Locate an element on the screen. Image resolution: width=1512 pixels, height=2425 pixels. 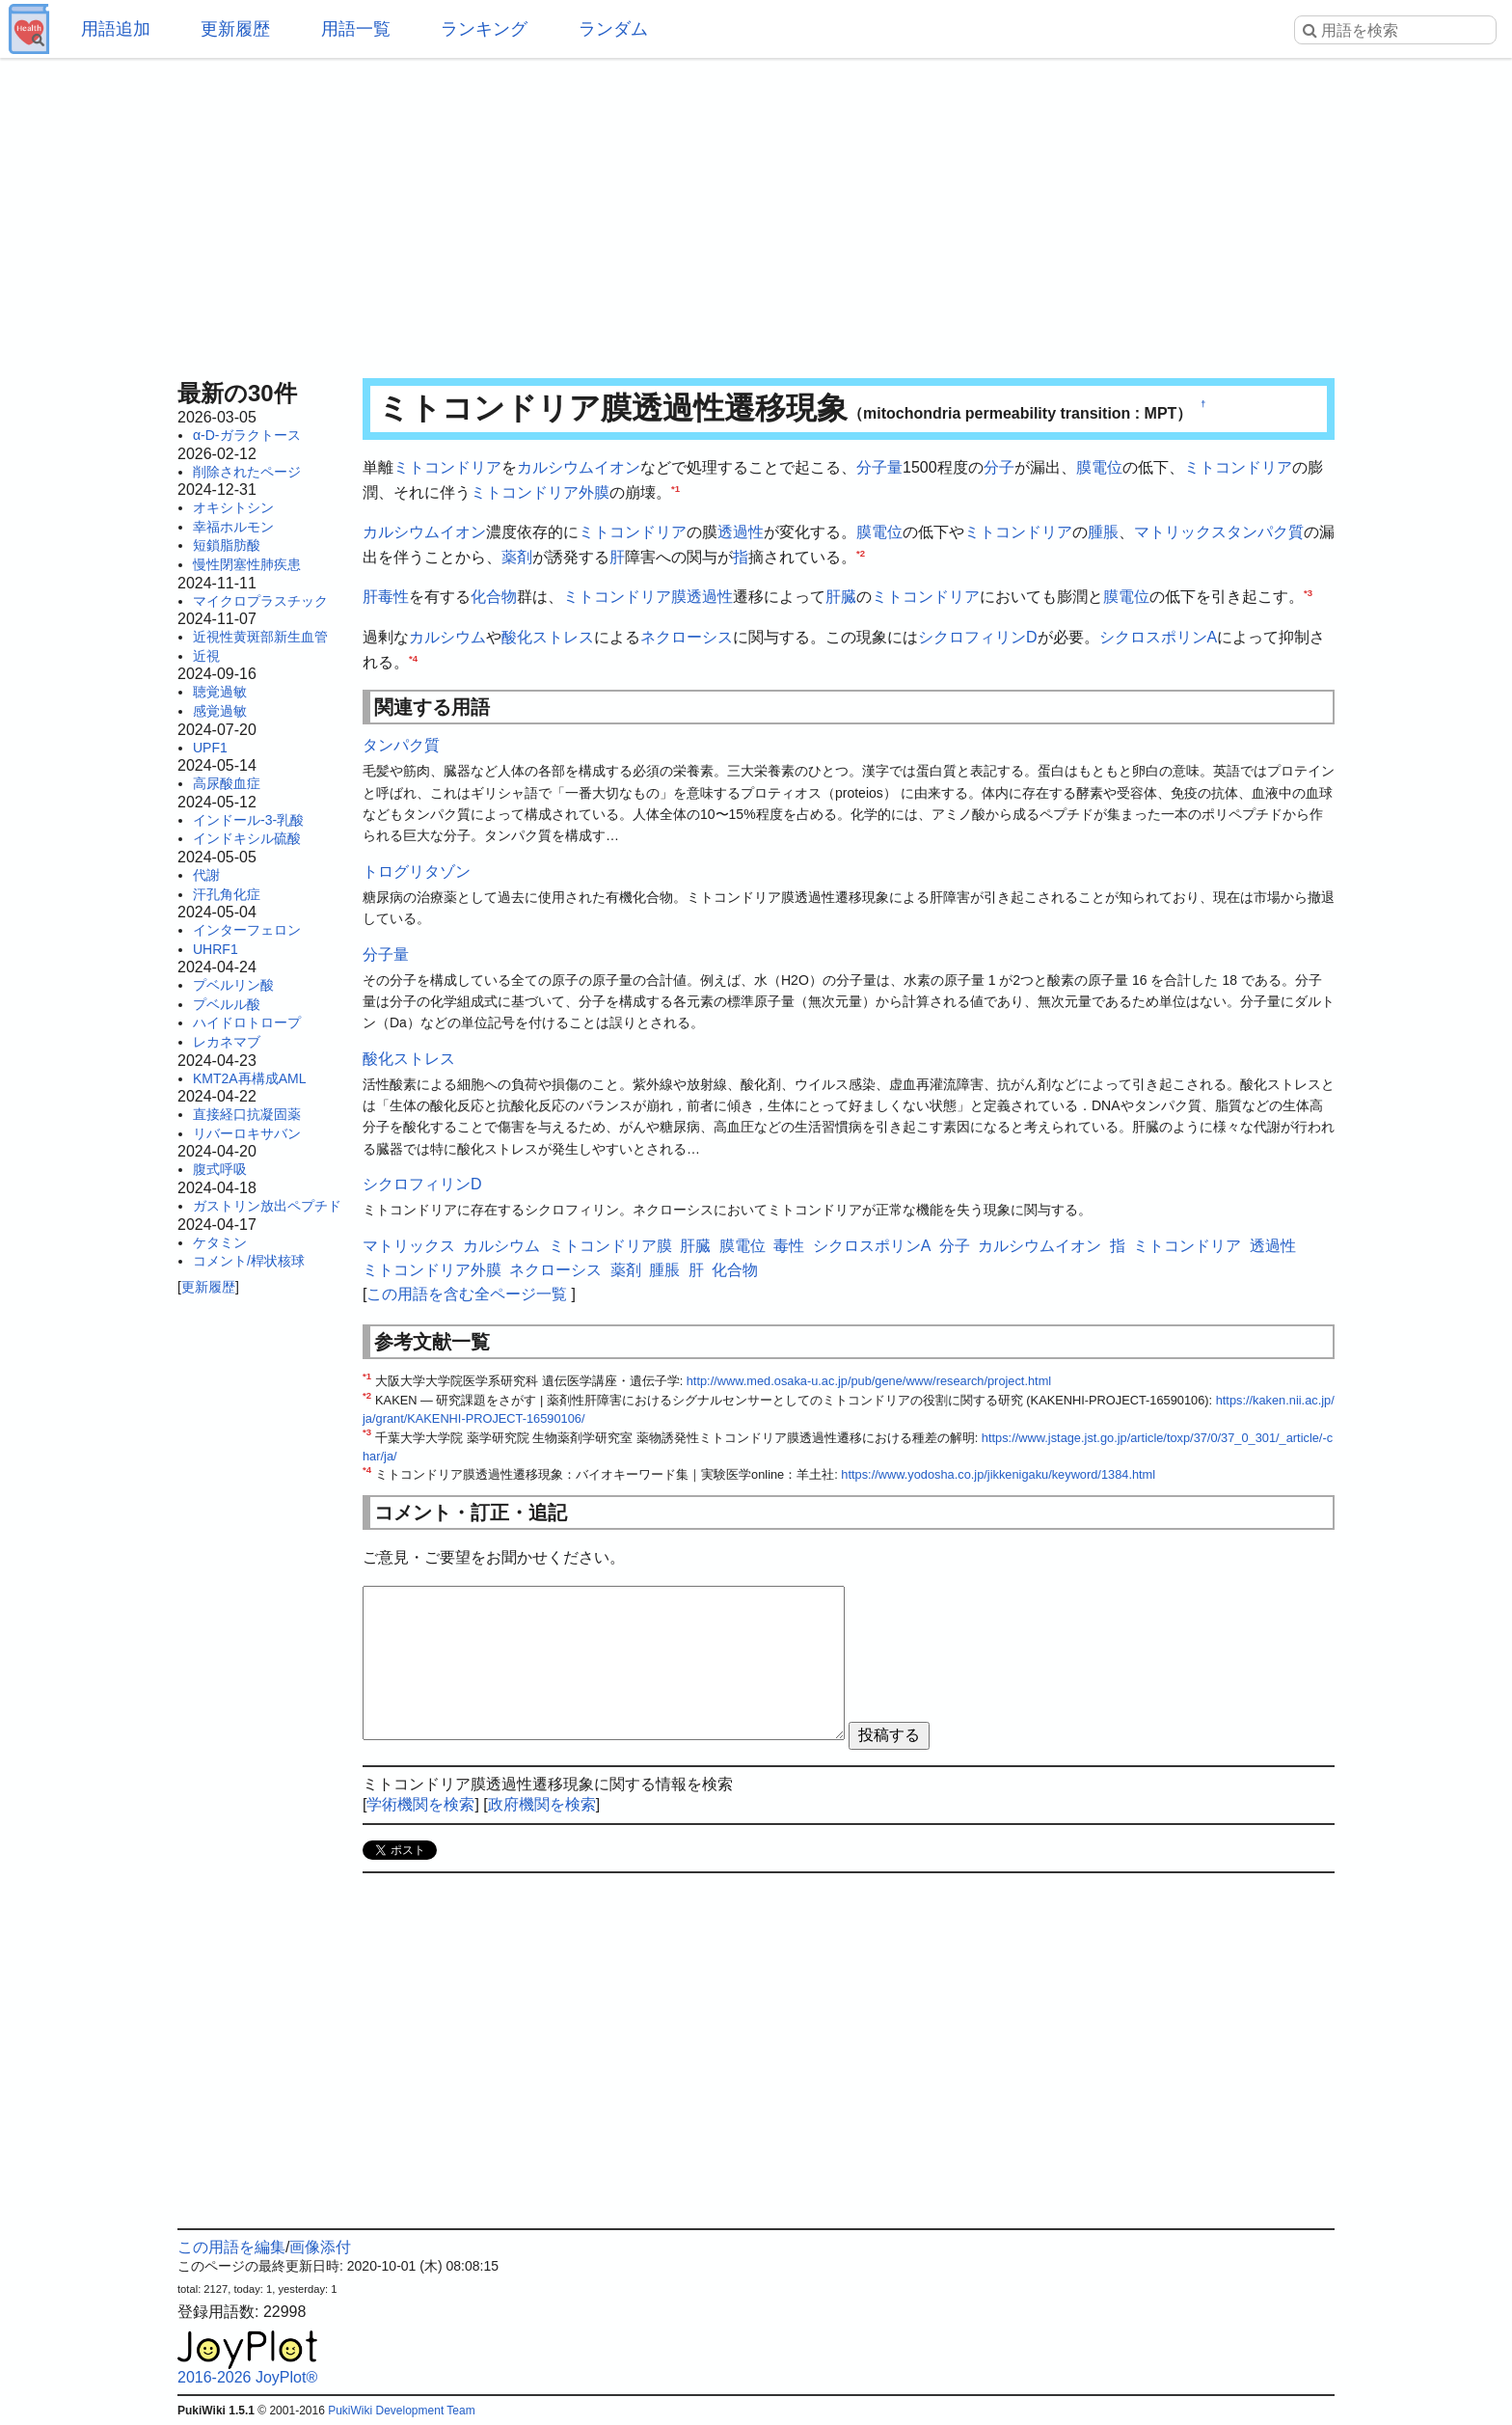
http://www.med.osaka-u.ac.jp/pub/gene/www/research/project.html is located at coordinates (869, 1381).